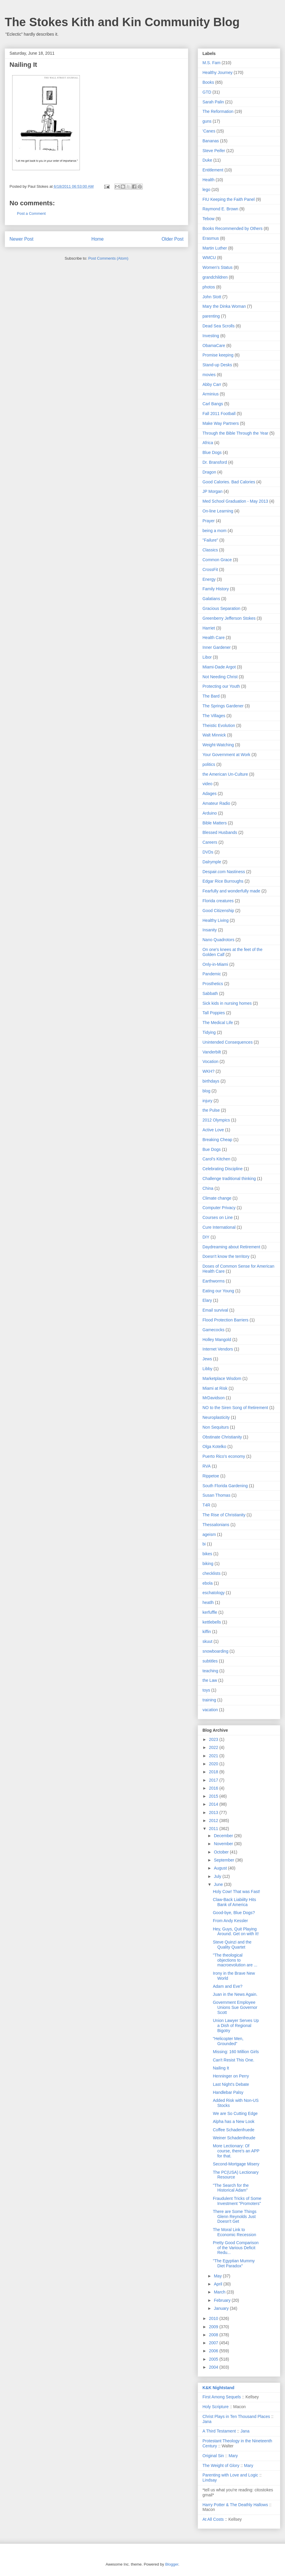 This screenshot has height=2576, width=285. What do you see at coordinates (211, 1622) in the screenshot?
I see `kettlebells` at bounding box center [211, 1622].